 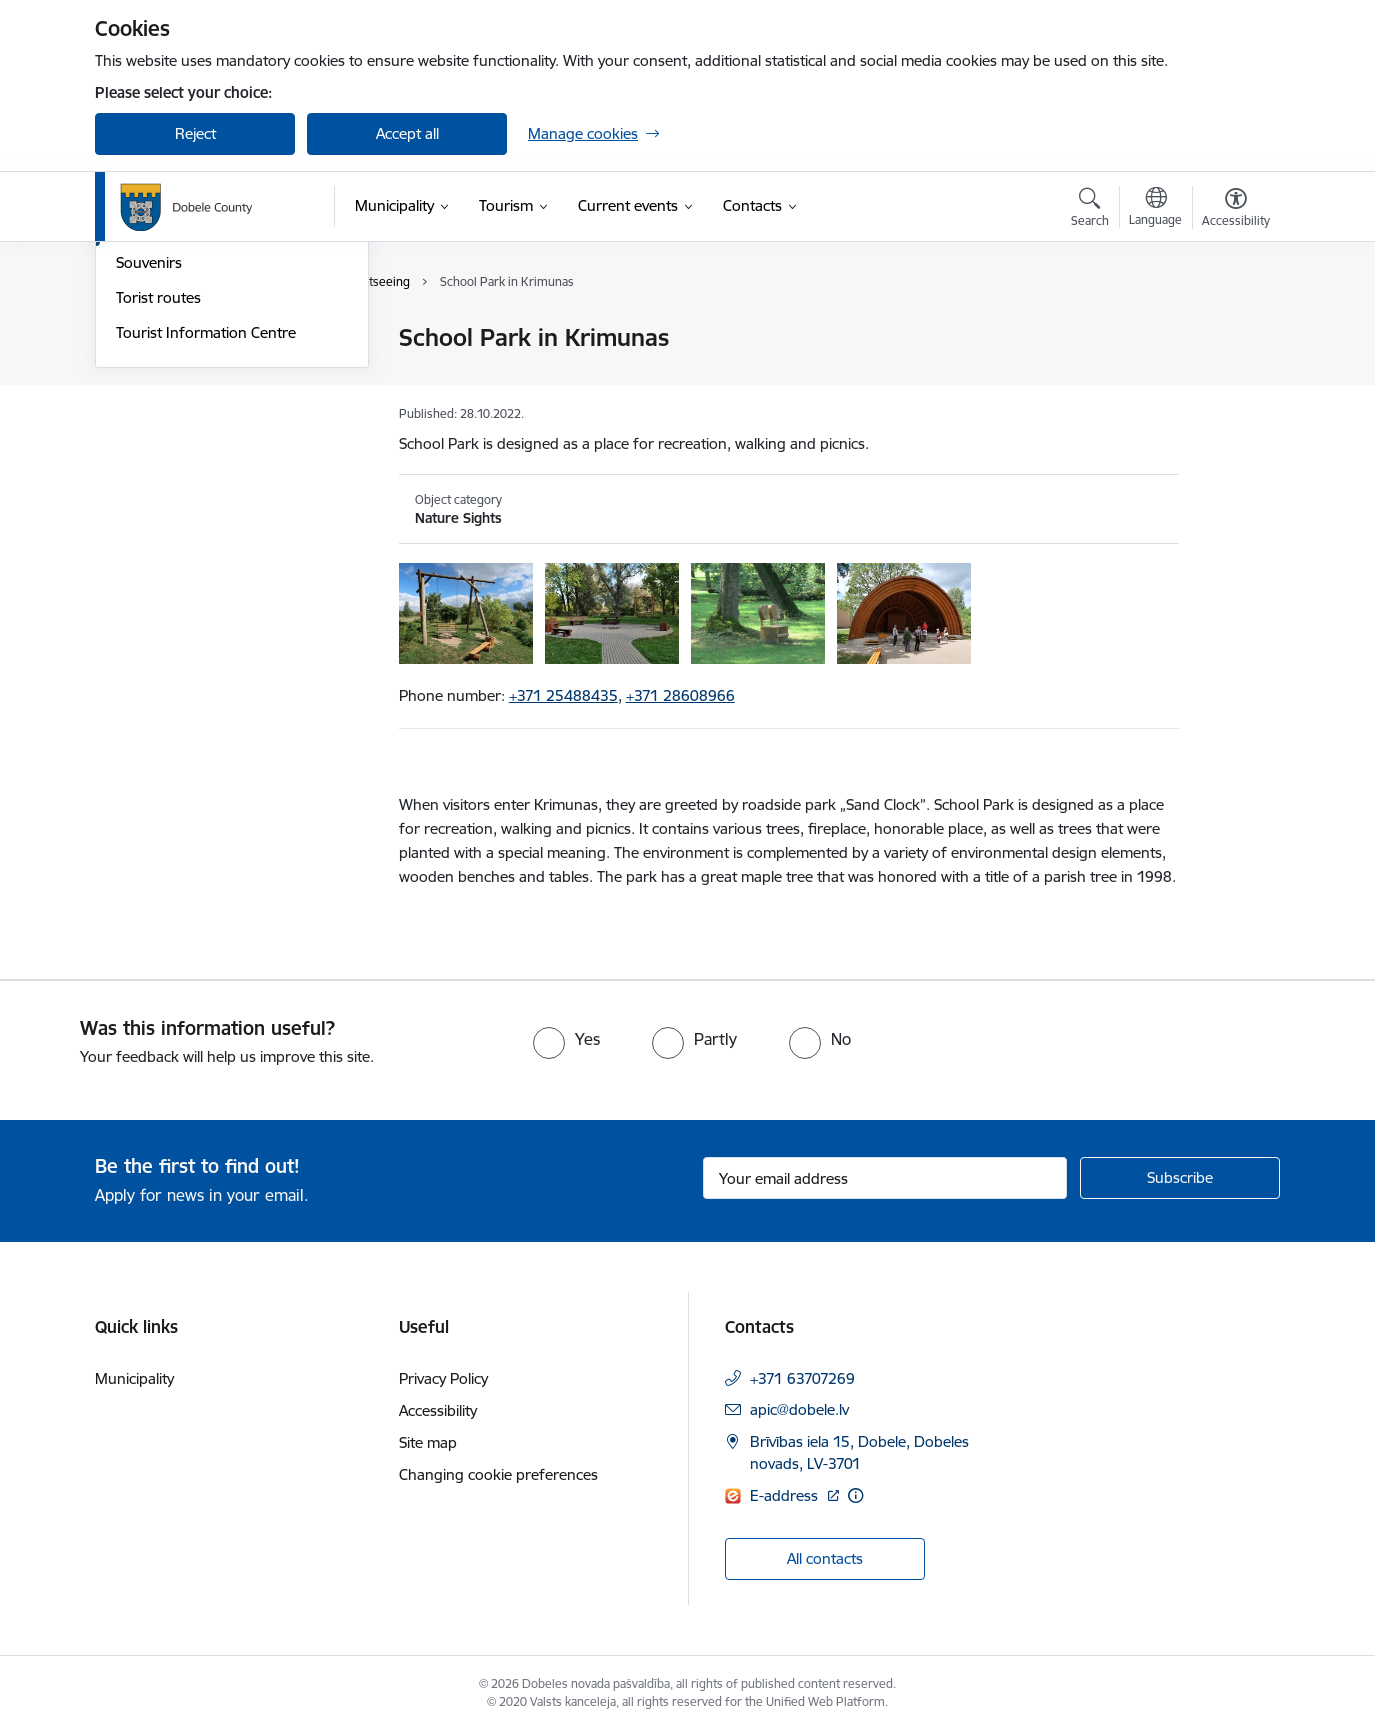 I want to click on E-address, so click(x=786, y=1495).